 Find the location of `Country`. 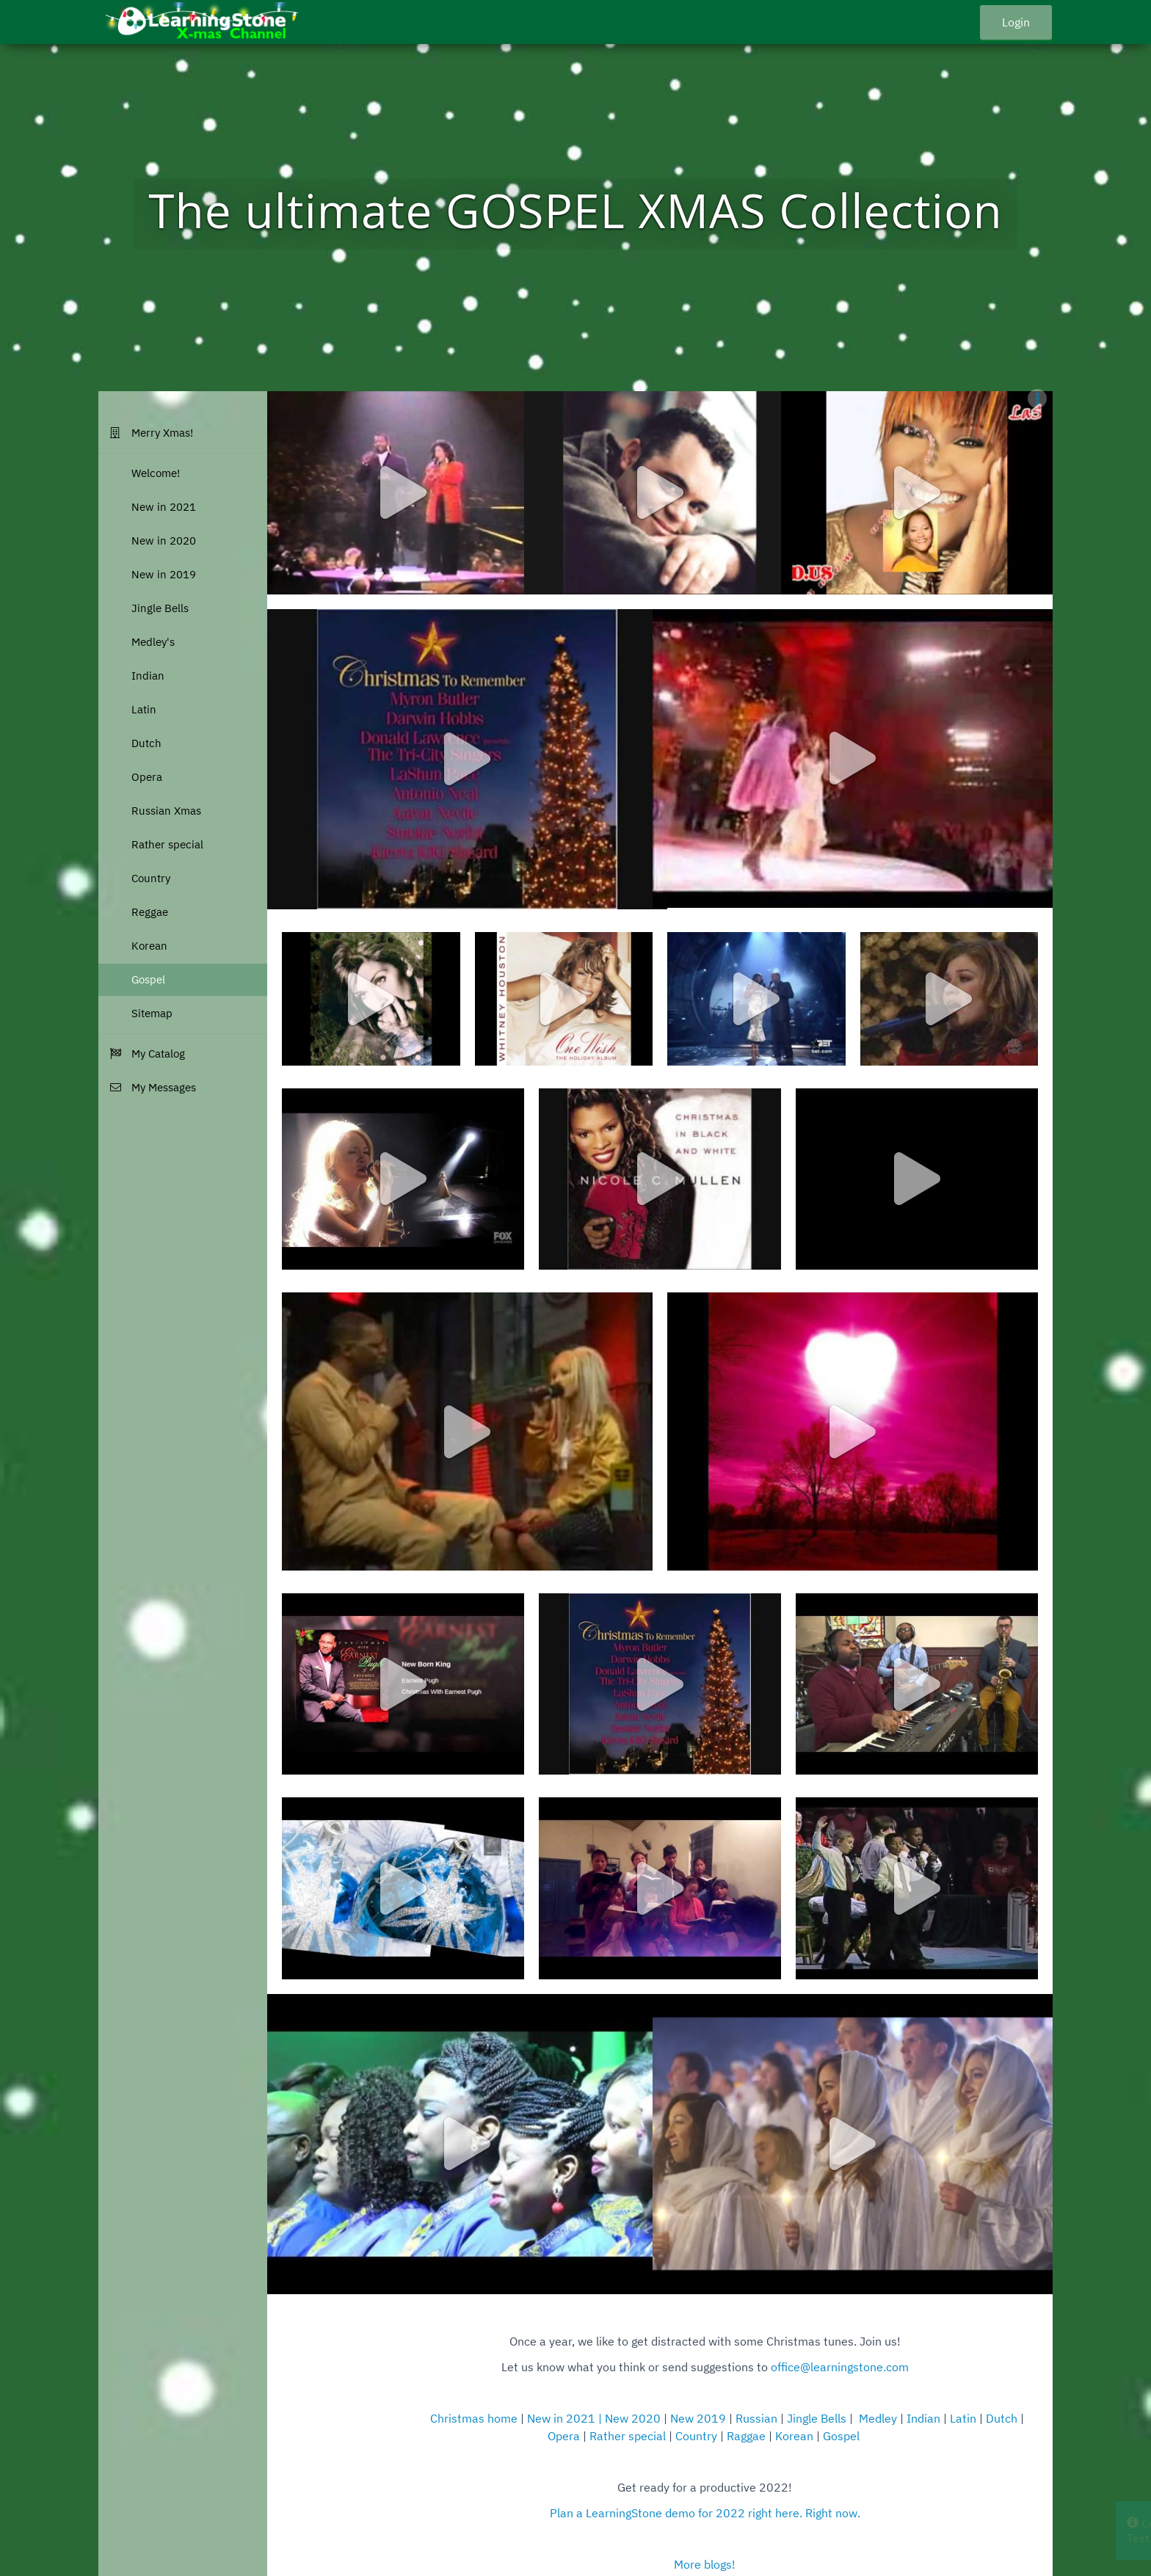

Country is located at coordinates (696, 2435).